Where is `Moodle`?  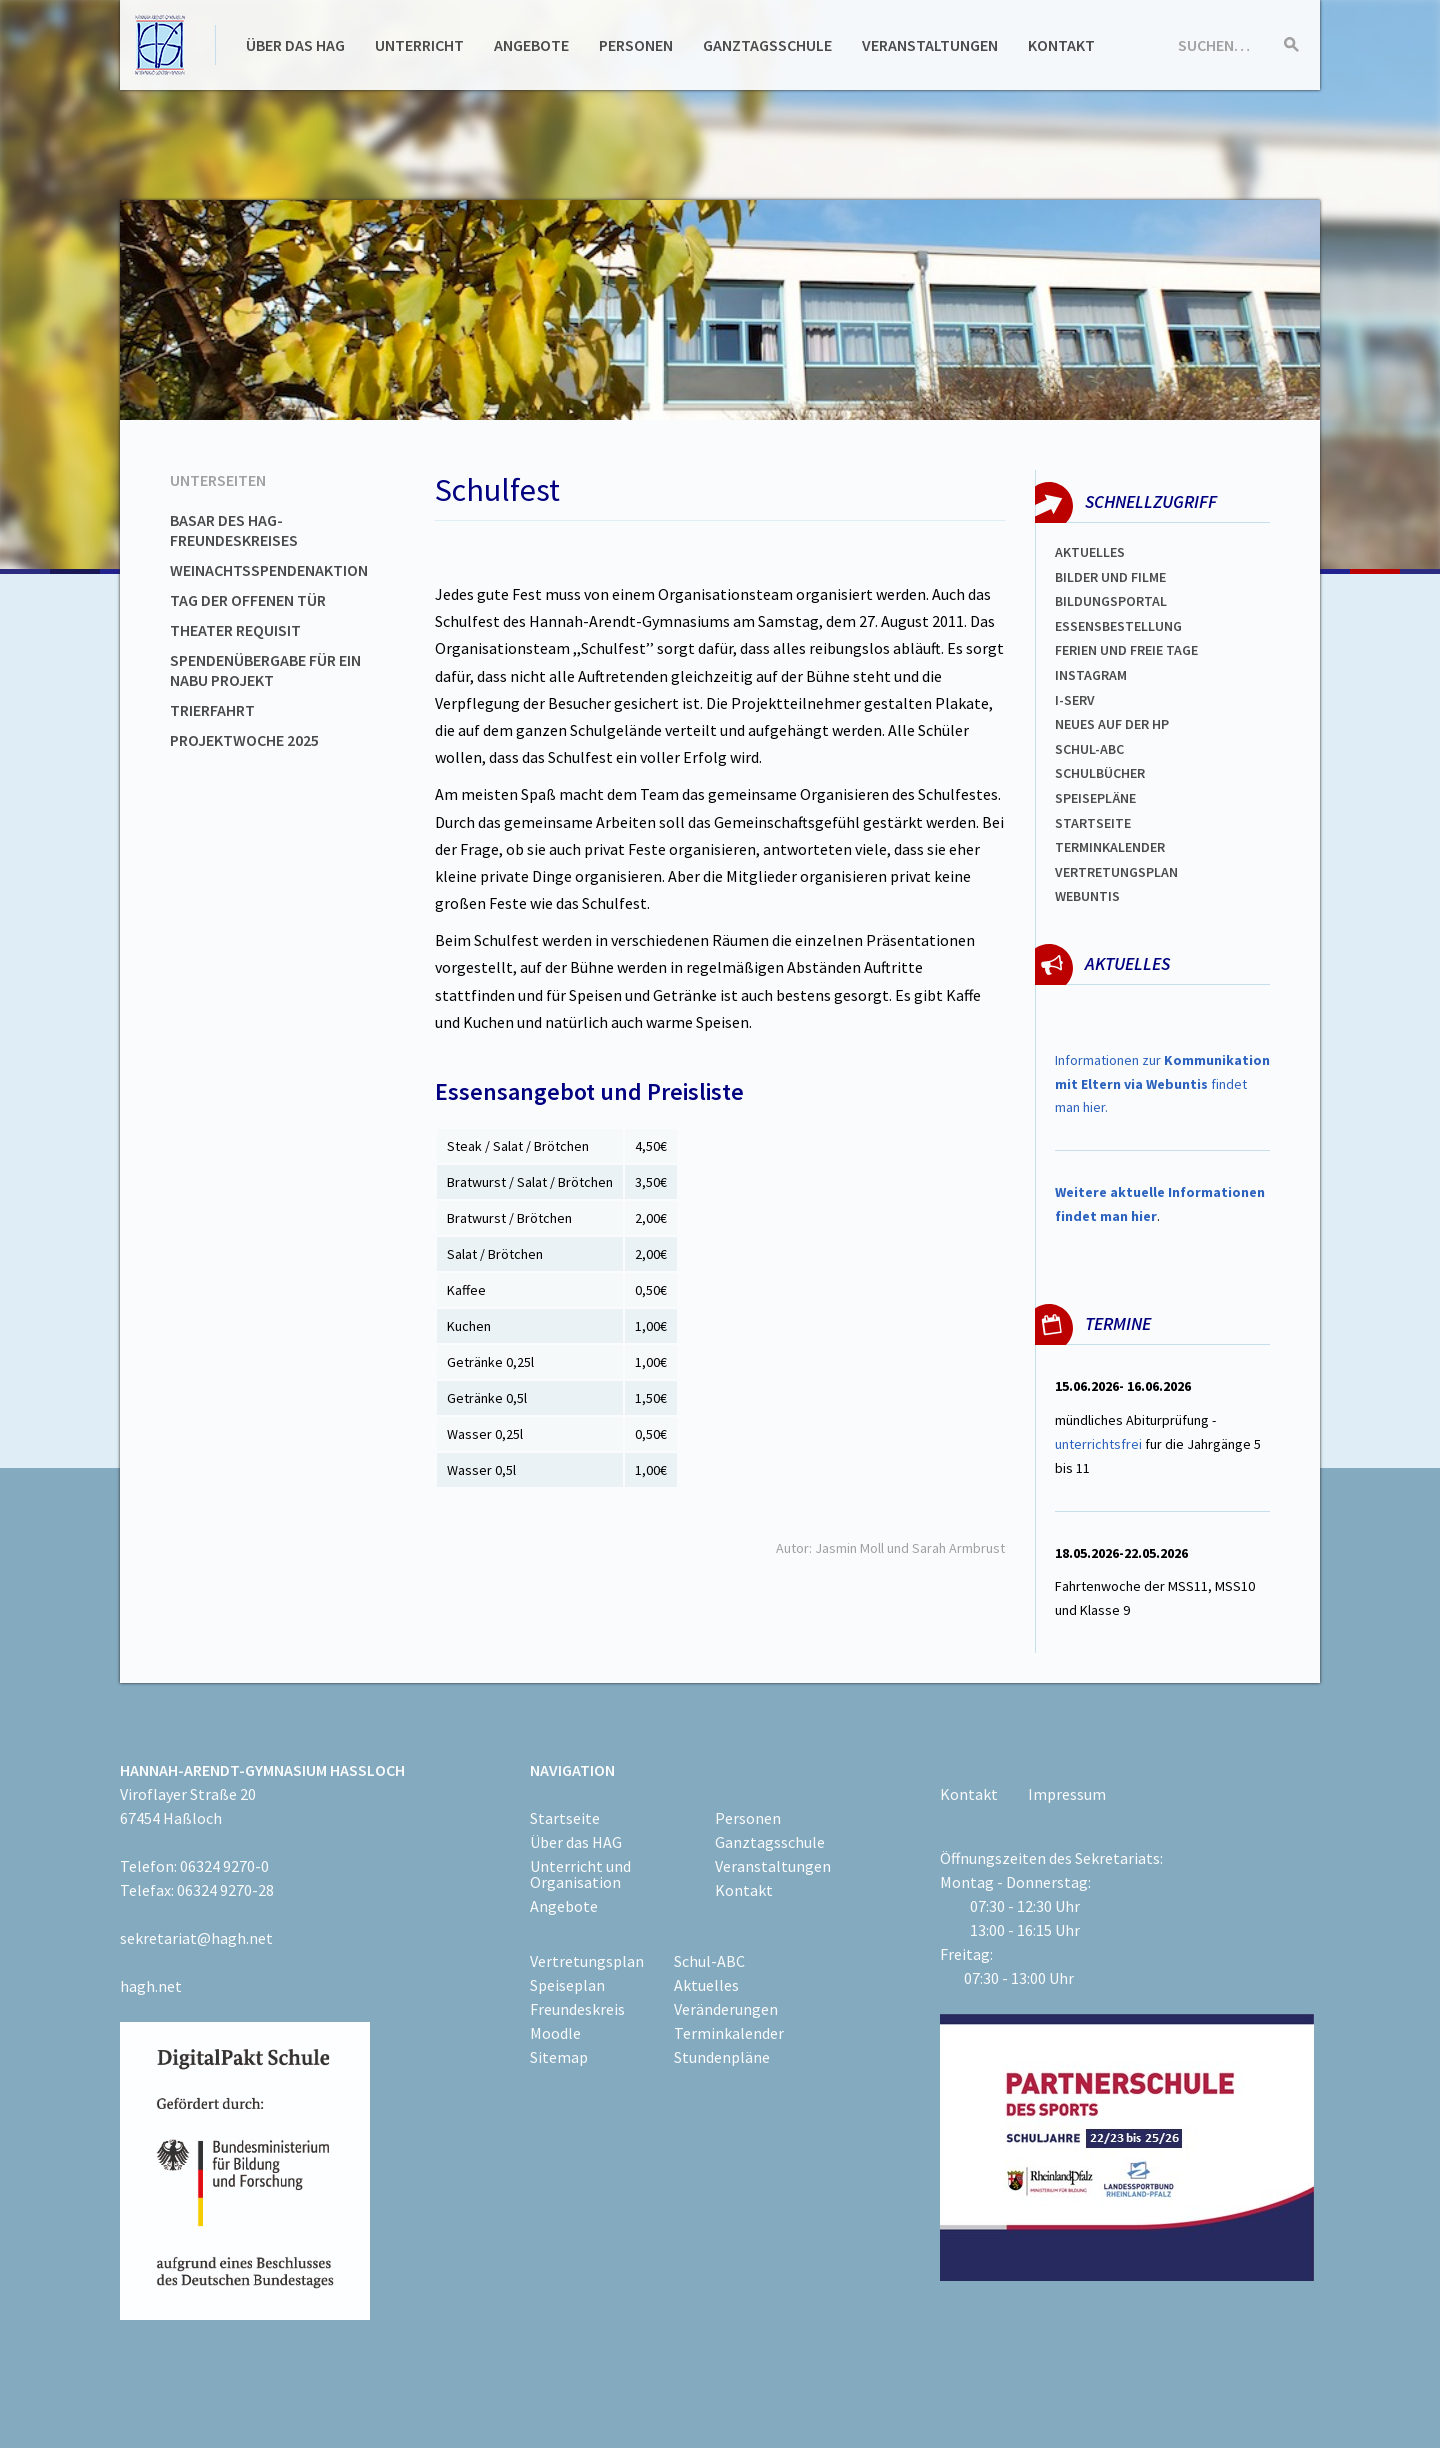 Moodle is located at coordinates (555, 2033).